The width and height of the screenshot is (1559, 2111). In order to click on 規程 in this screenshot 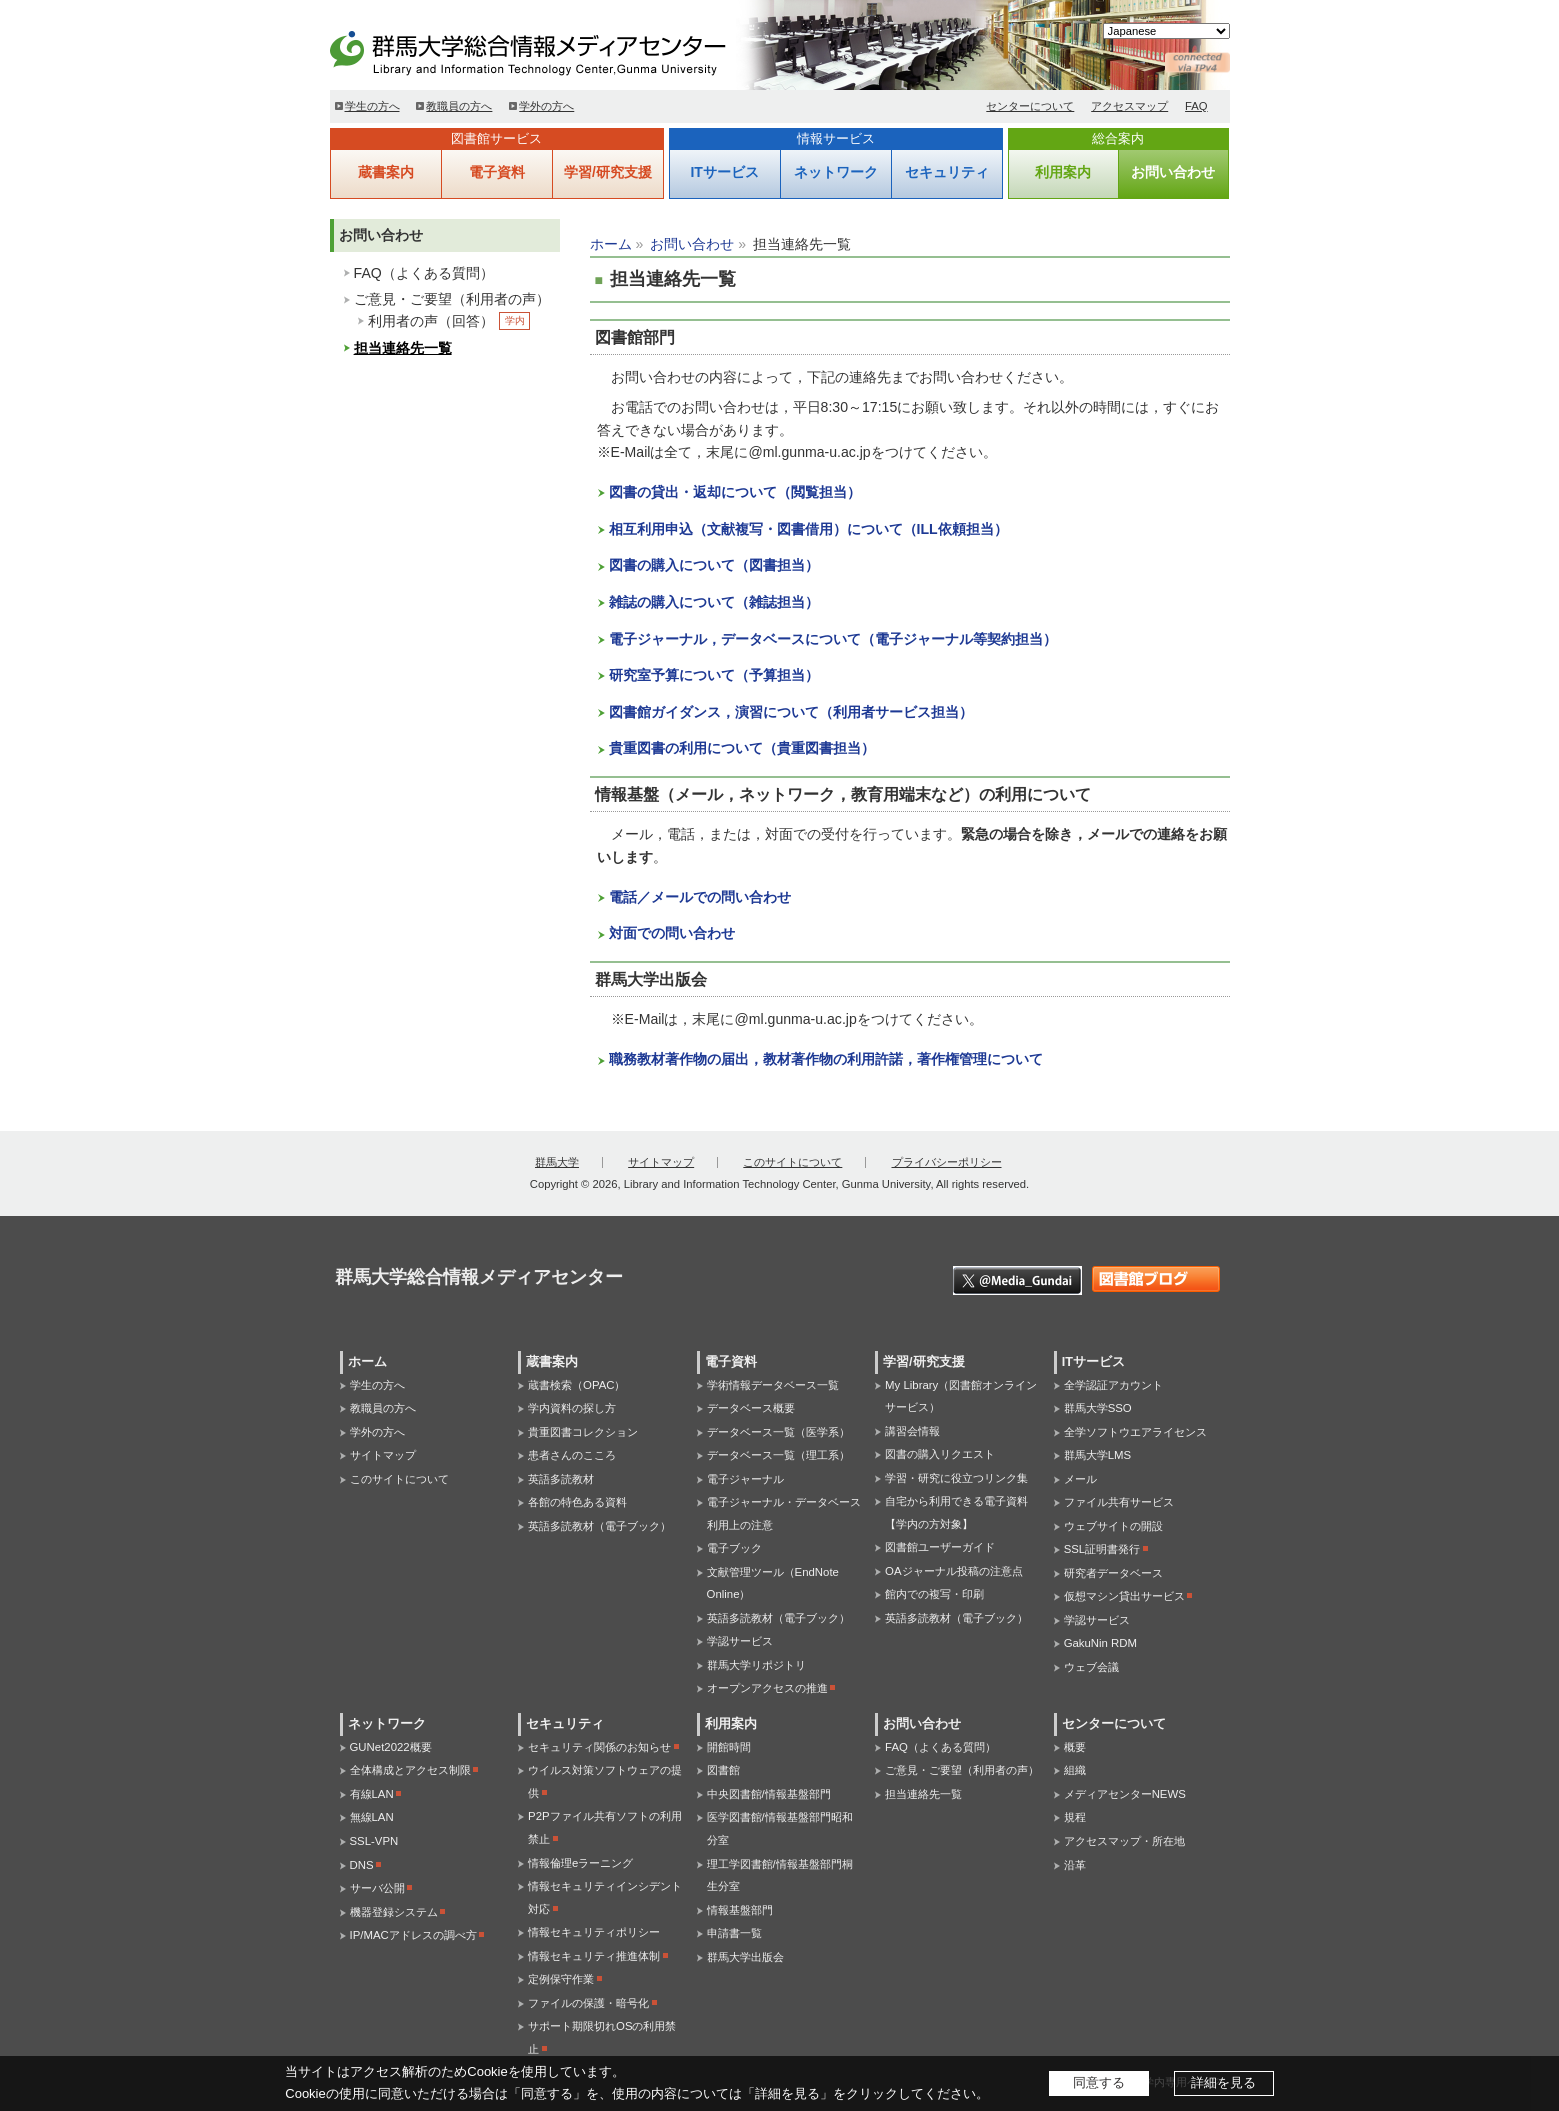, I will do `click(1075, 1817)`.